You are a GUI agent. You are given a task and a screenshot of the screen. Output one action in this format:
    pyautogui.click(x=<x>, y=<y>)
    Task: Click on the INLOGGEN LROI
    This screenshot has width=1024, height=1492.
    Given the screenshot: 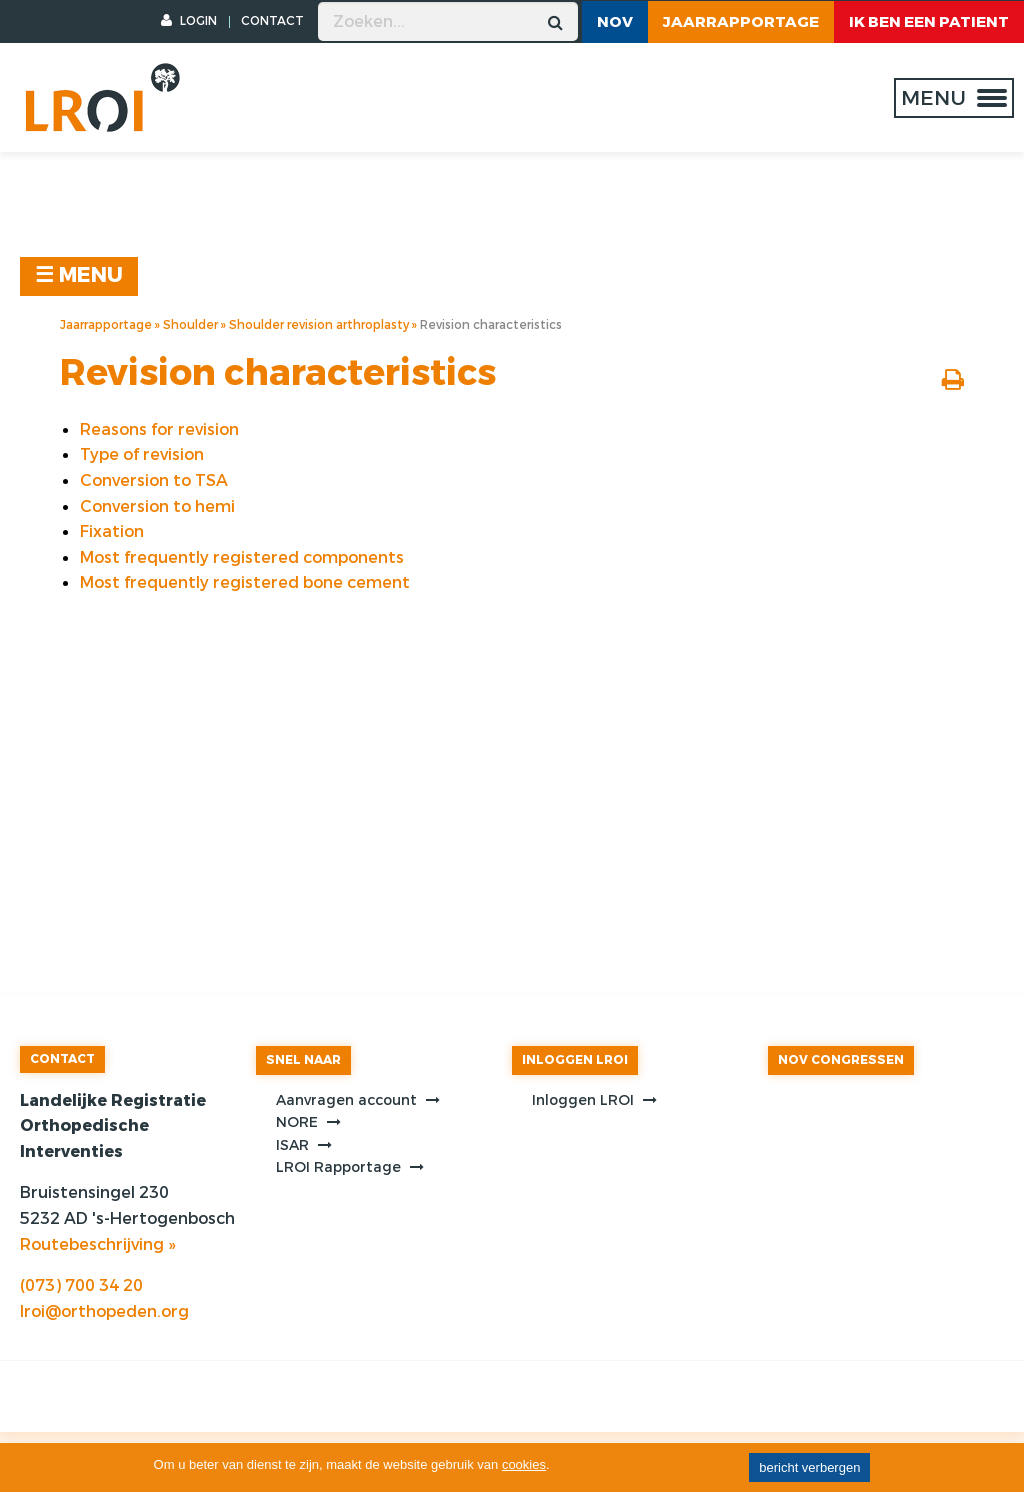 What is the action you would take?
    pyautogui.click(x=575, y=1060)
    